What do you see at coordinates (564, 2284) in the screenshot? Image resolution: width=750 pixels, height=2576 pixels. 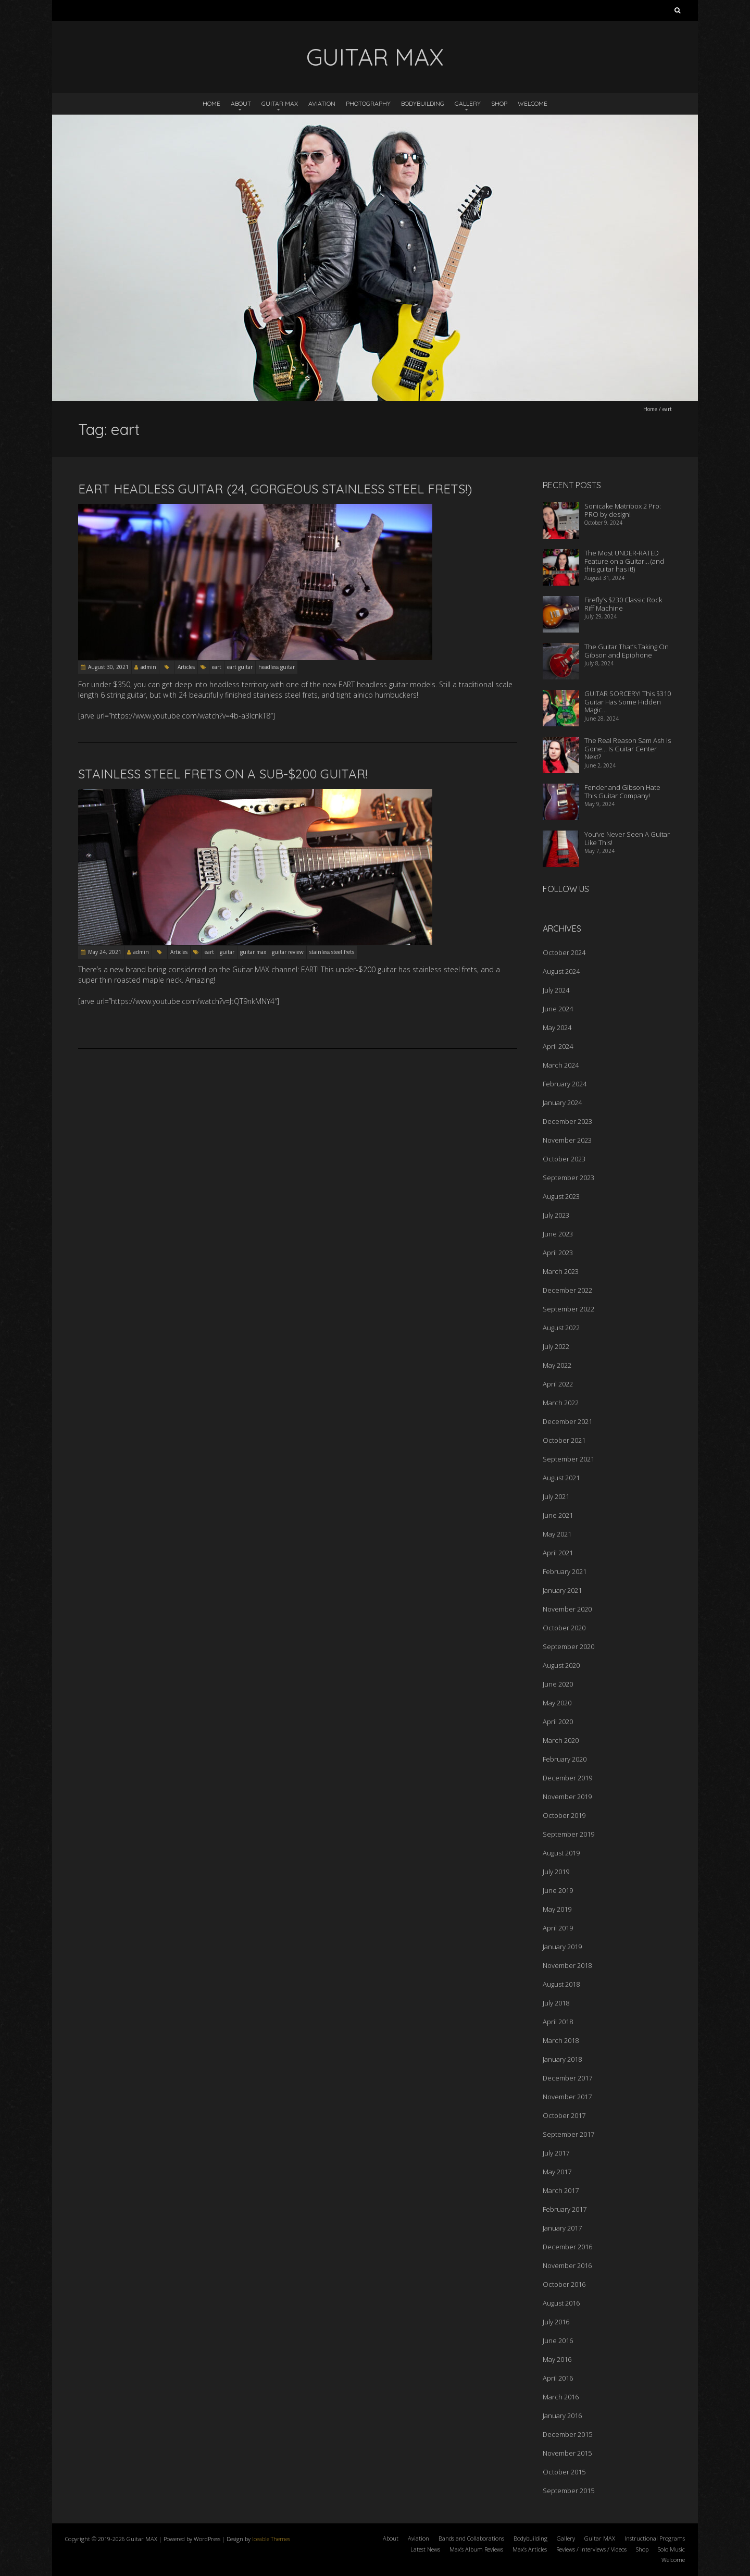 I see `October 2016` at bounding box center [564, 2284].